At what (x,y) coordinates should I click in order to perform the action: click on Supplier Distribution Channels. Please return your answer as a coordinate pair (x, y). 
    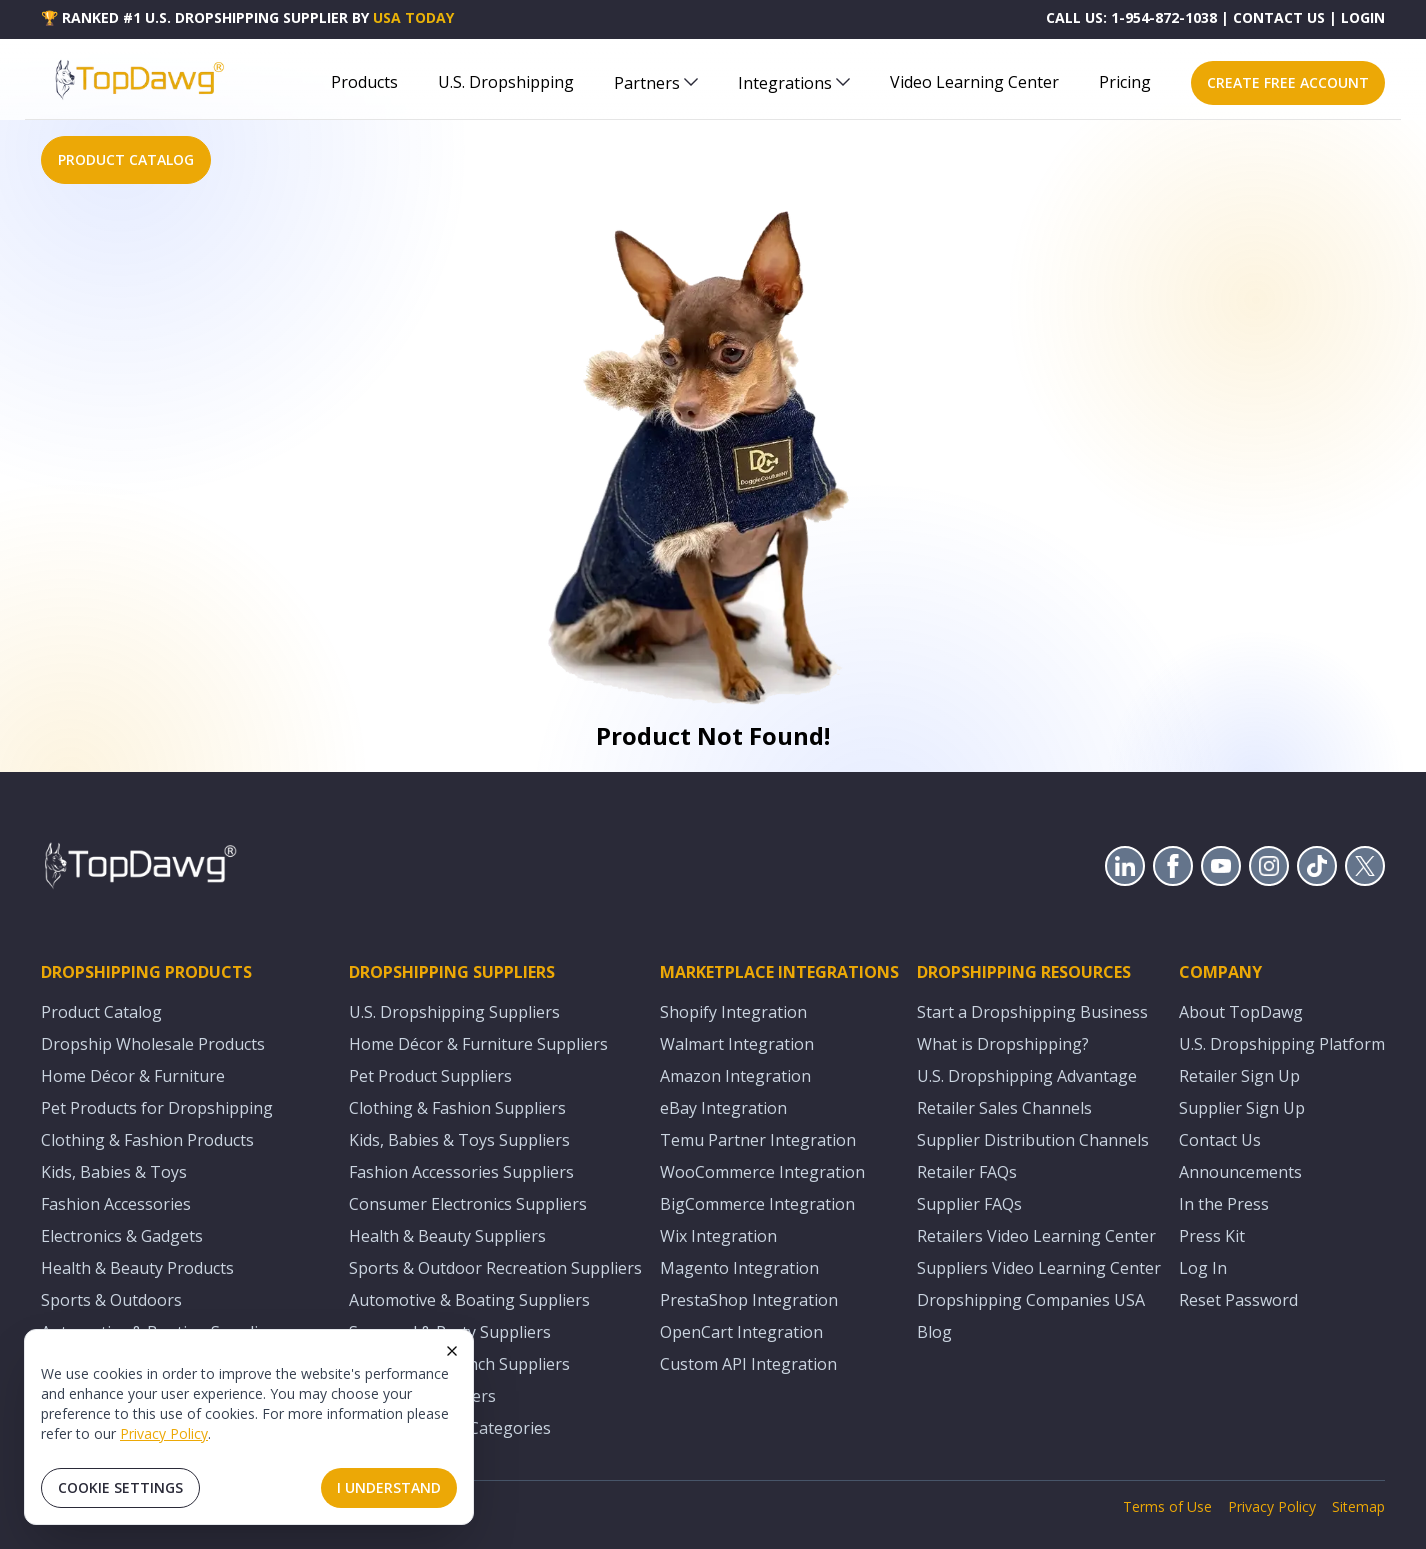
    Looking at the image, I should click on (1033, 1140).